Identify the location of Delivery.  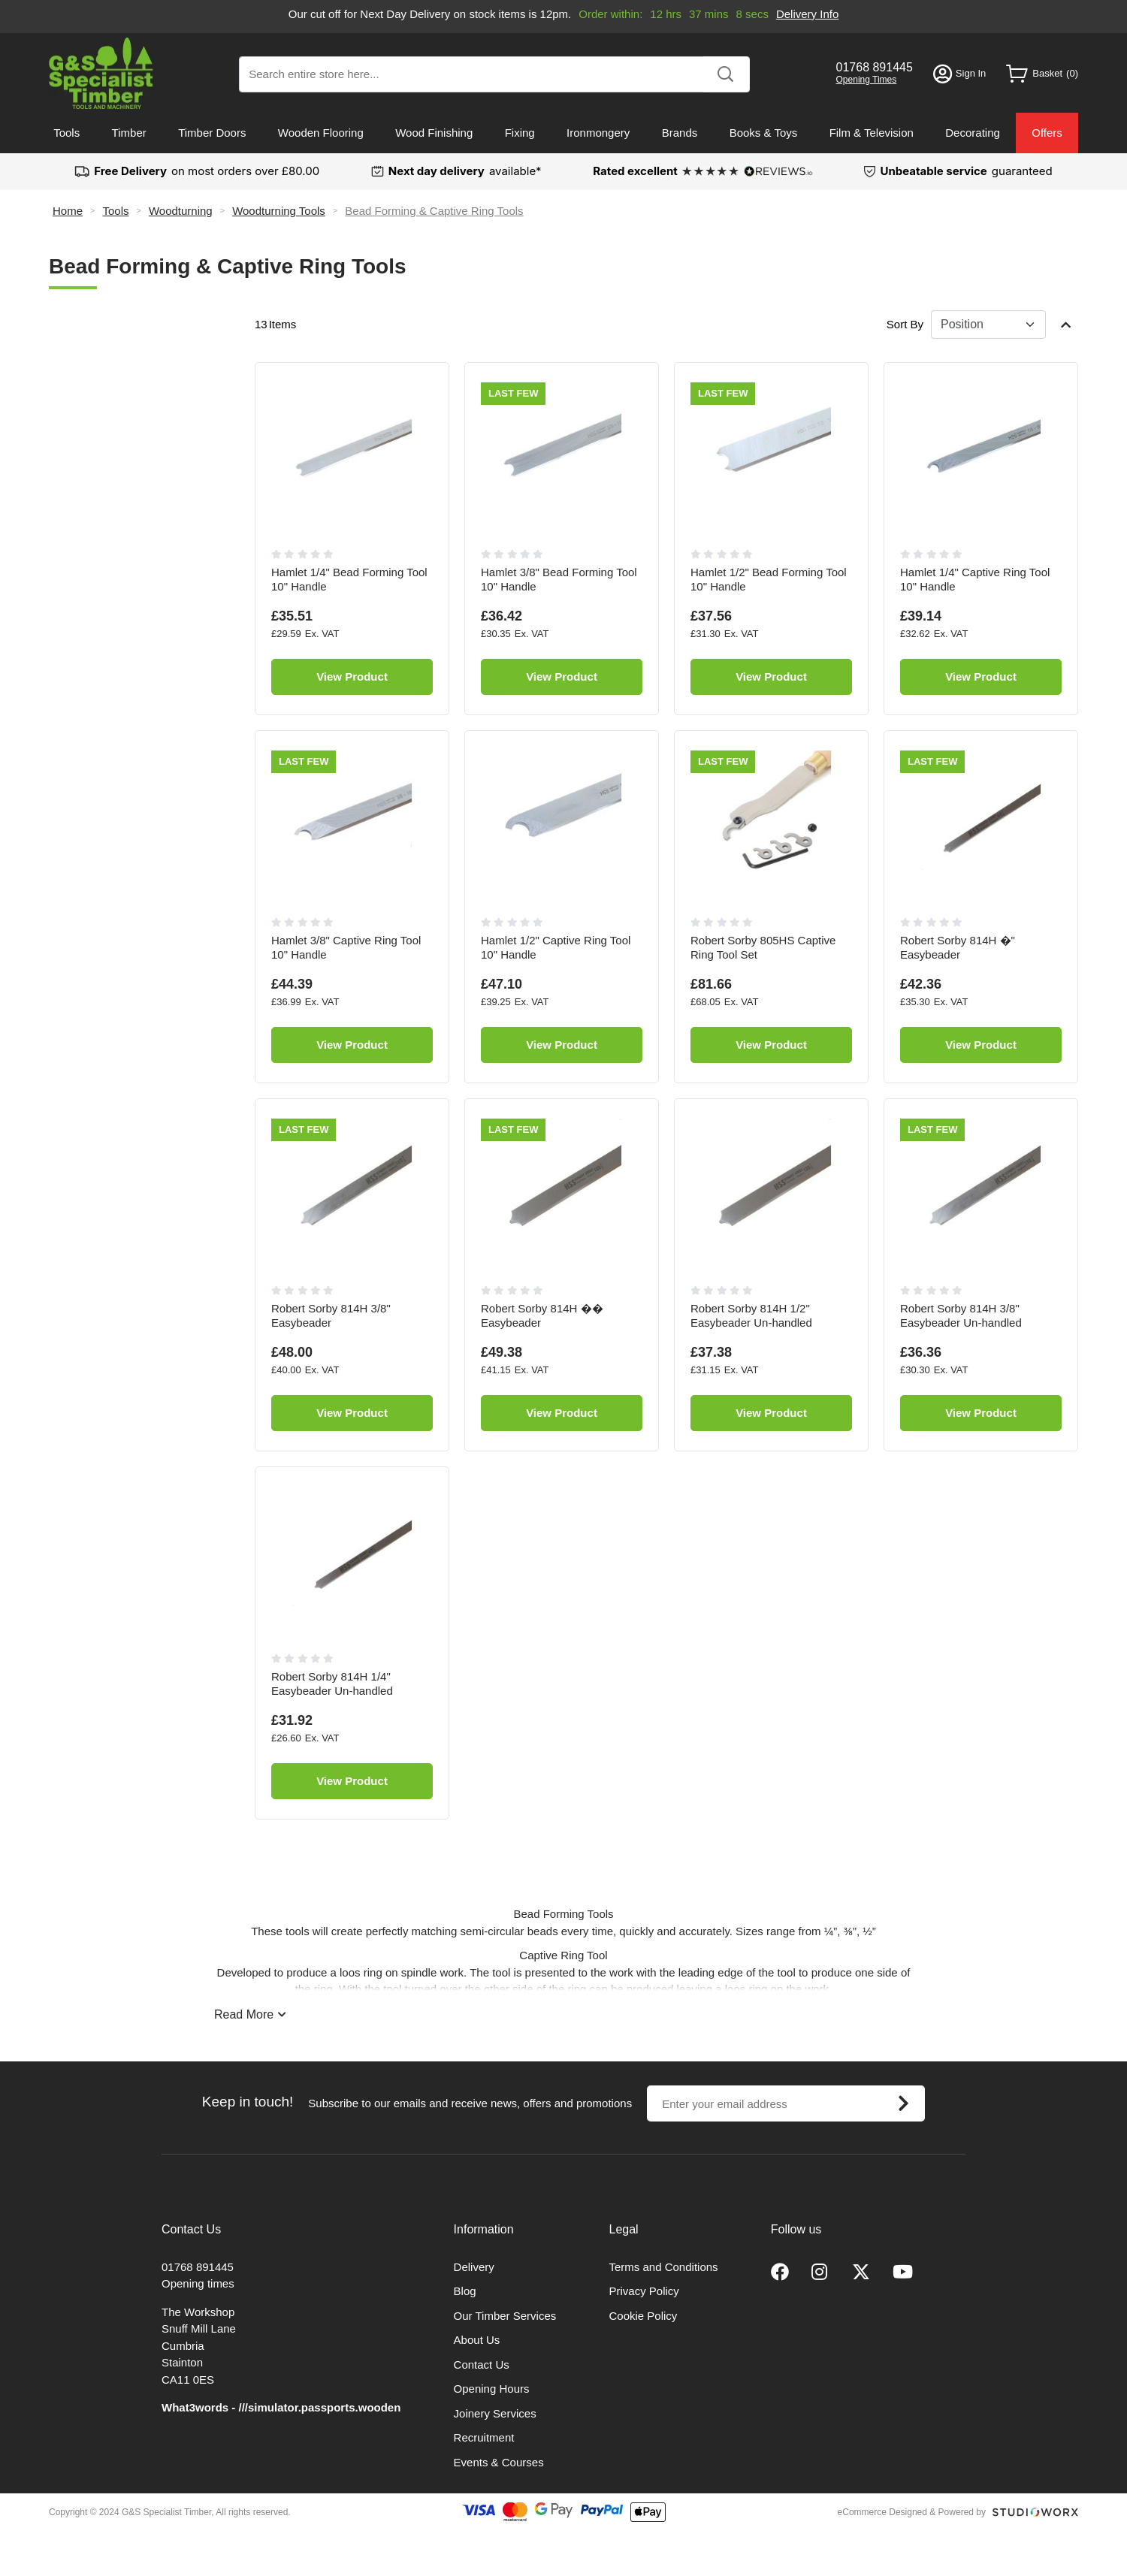
(474, 2266).